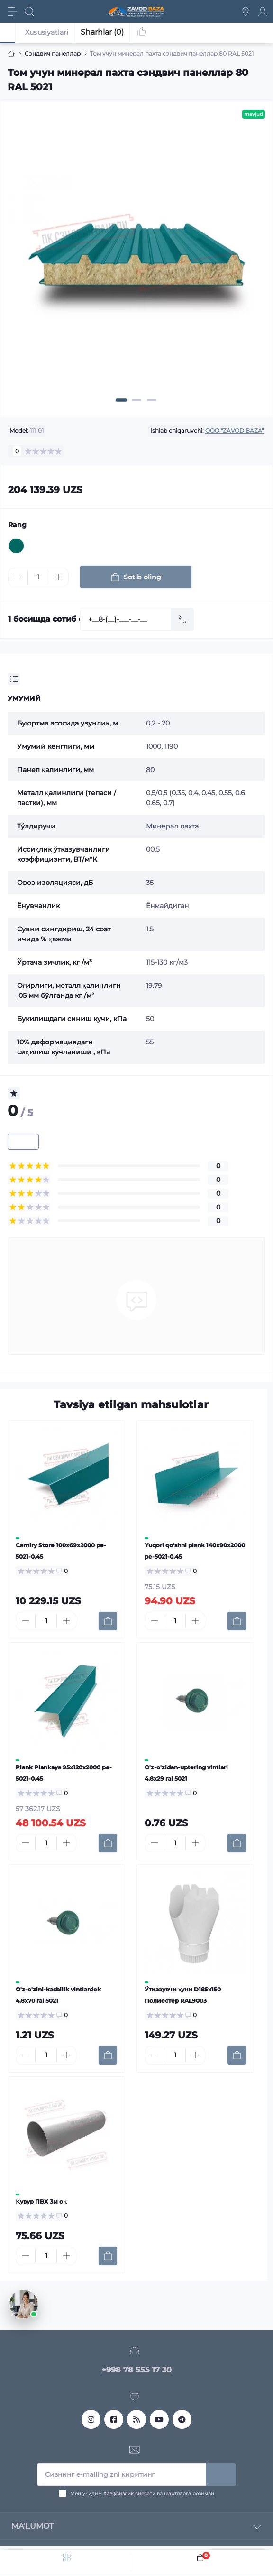  Describe the element at coordinates (113, 2419) in the screenshot. I see `https://www.facebook.com/profile.php?id=61553818690642&sk=reels_tab` at that location.